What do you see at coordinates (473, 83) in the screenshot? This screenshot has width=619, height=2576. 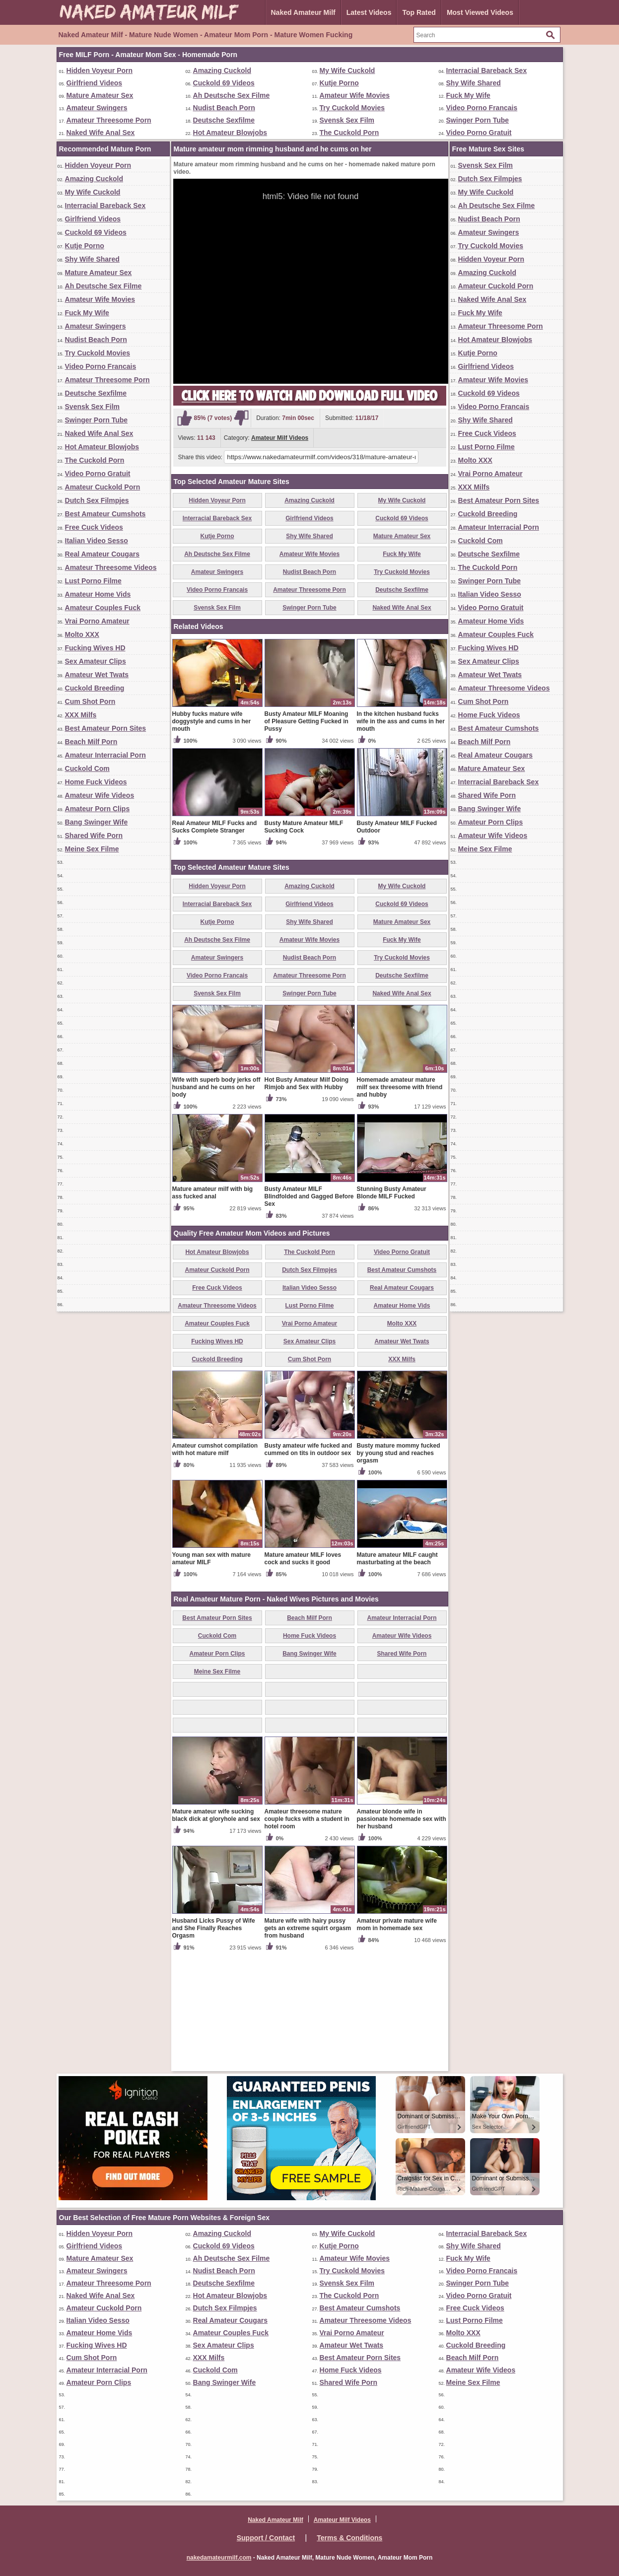 I see `Shy Wife Shared` at bounding box center [473, 83].